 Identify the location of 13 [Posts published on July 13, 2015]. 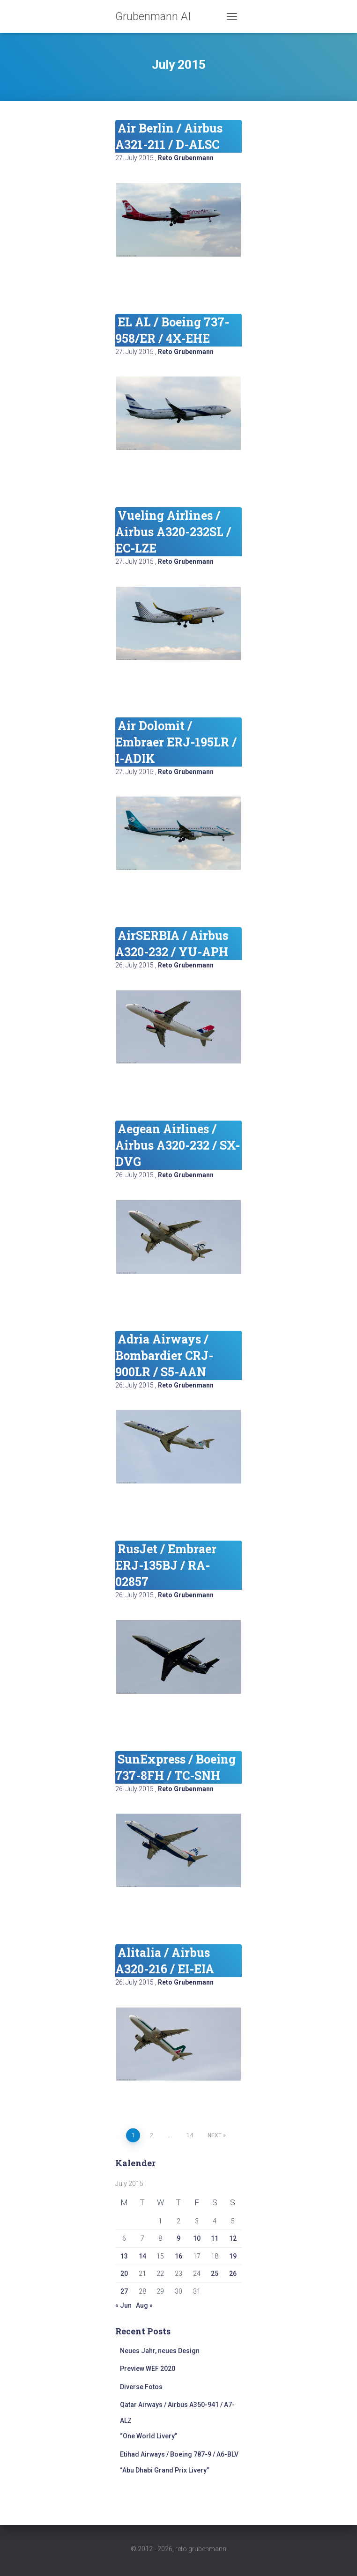
(124, 2256).